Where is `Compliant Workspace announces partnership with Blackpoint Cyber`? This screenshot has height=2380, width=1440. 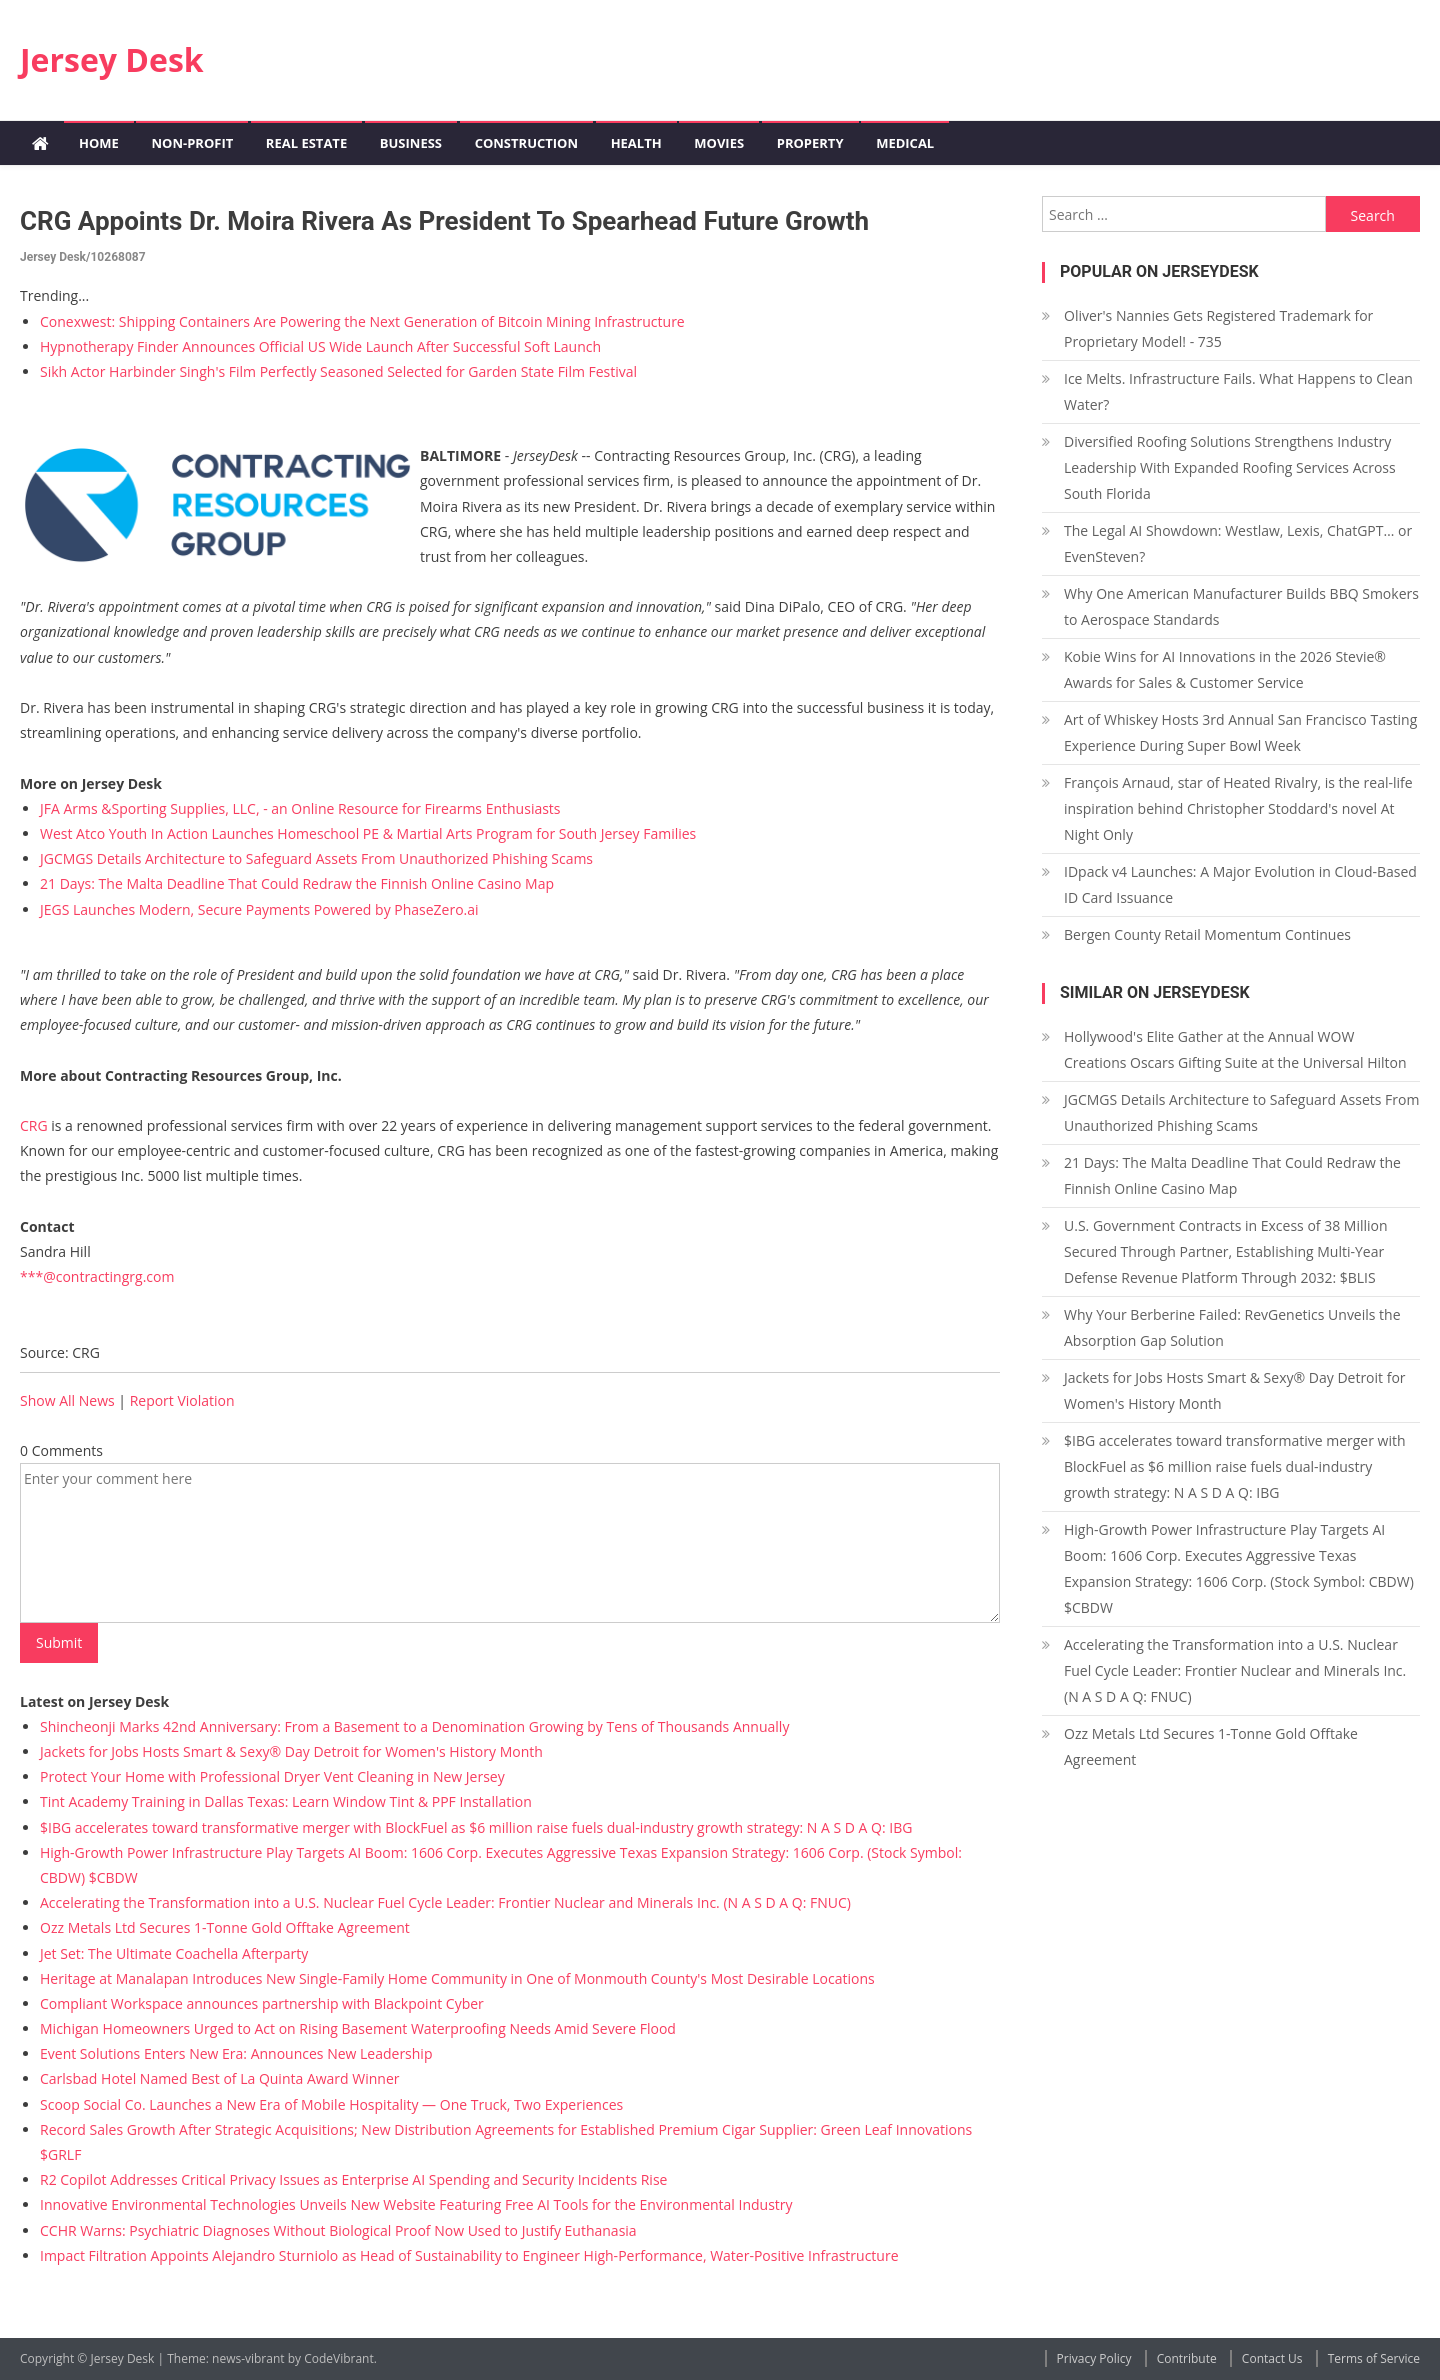 Compliant Workspace announces partnership with Blackpoint Cyber is located at coordinates (262, 2003).